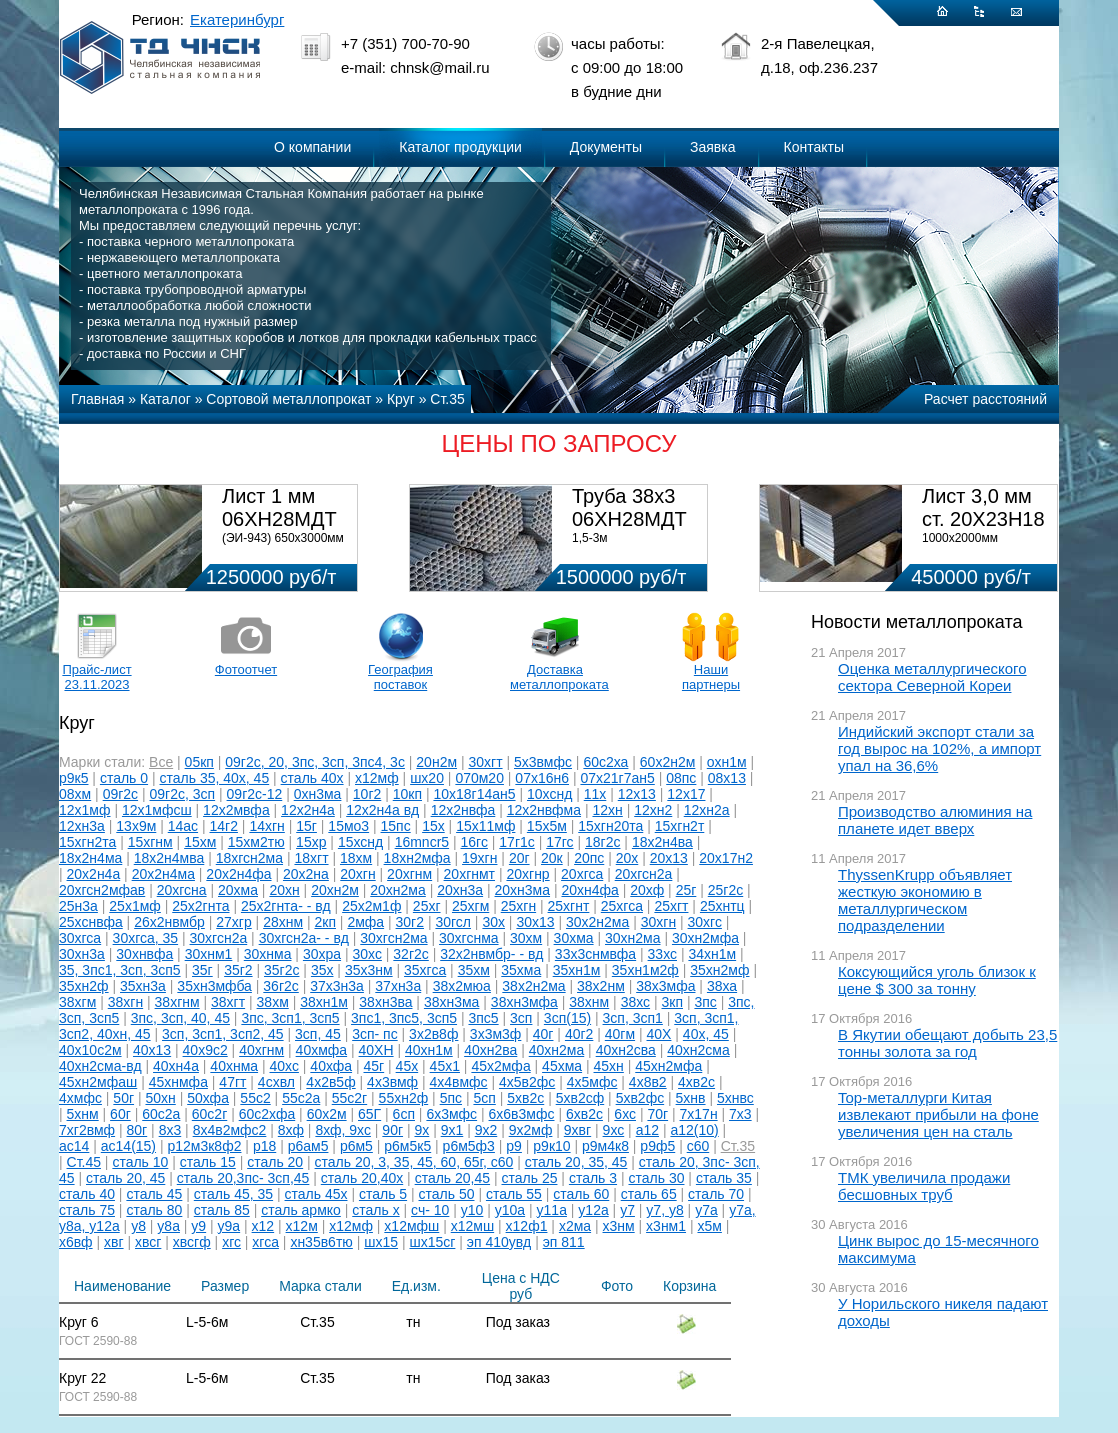  What do you see at coordinates (192, 1242) in the screenshot?
I see `хвсгф` at bounding box center [192, 1242].